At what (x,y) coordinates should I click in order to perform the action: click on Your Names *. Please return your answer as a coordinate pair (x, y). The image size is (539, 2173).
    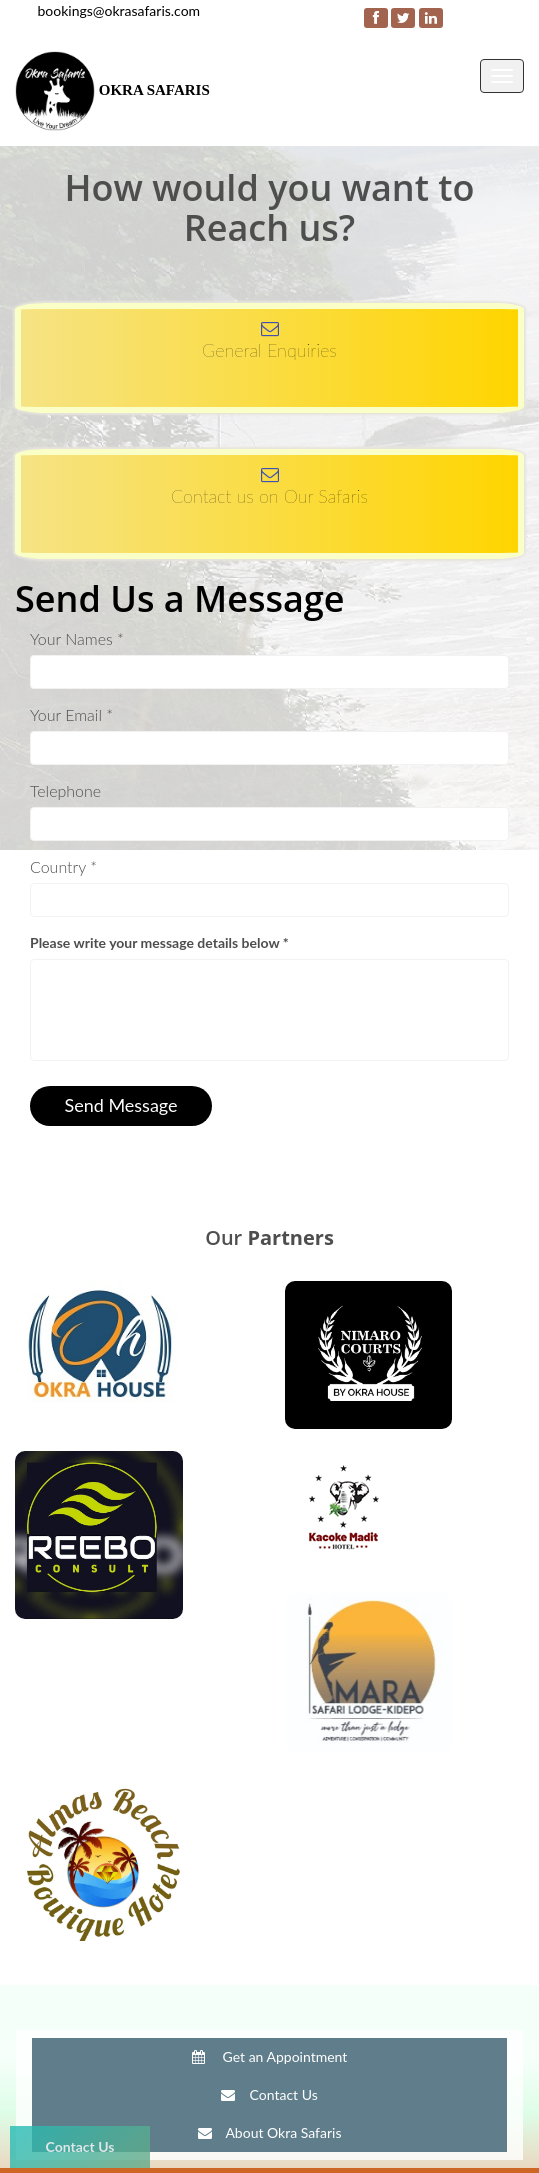
    Looking at the image, I should click on (77, 638).